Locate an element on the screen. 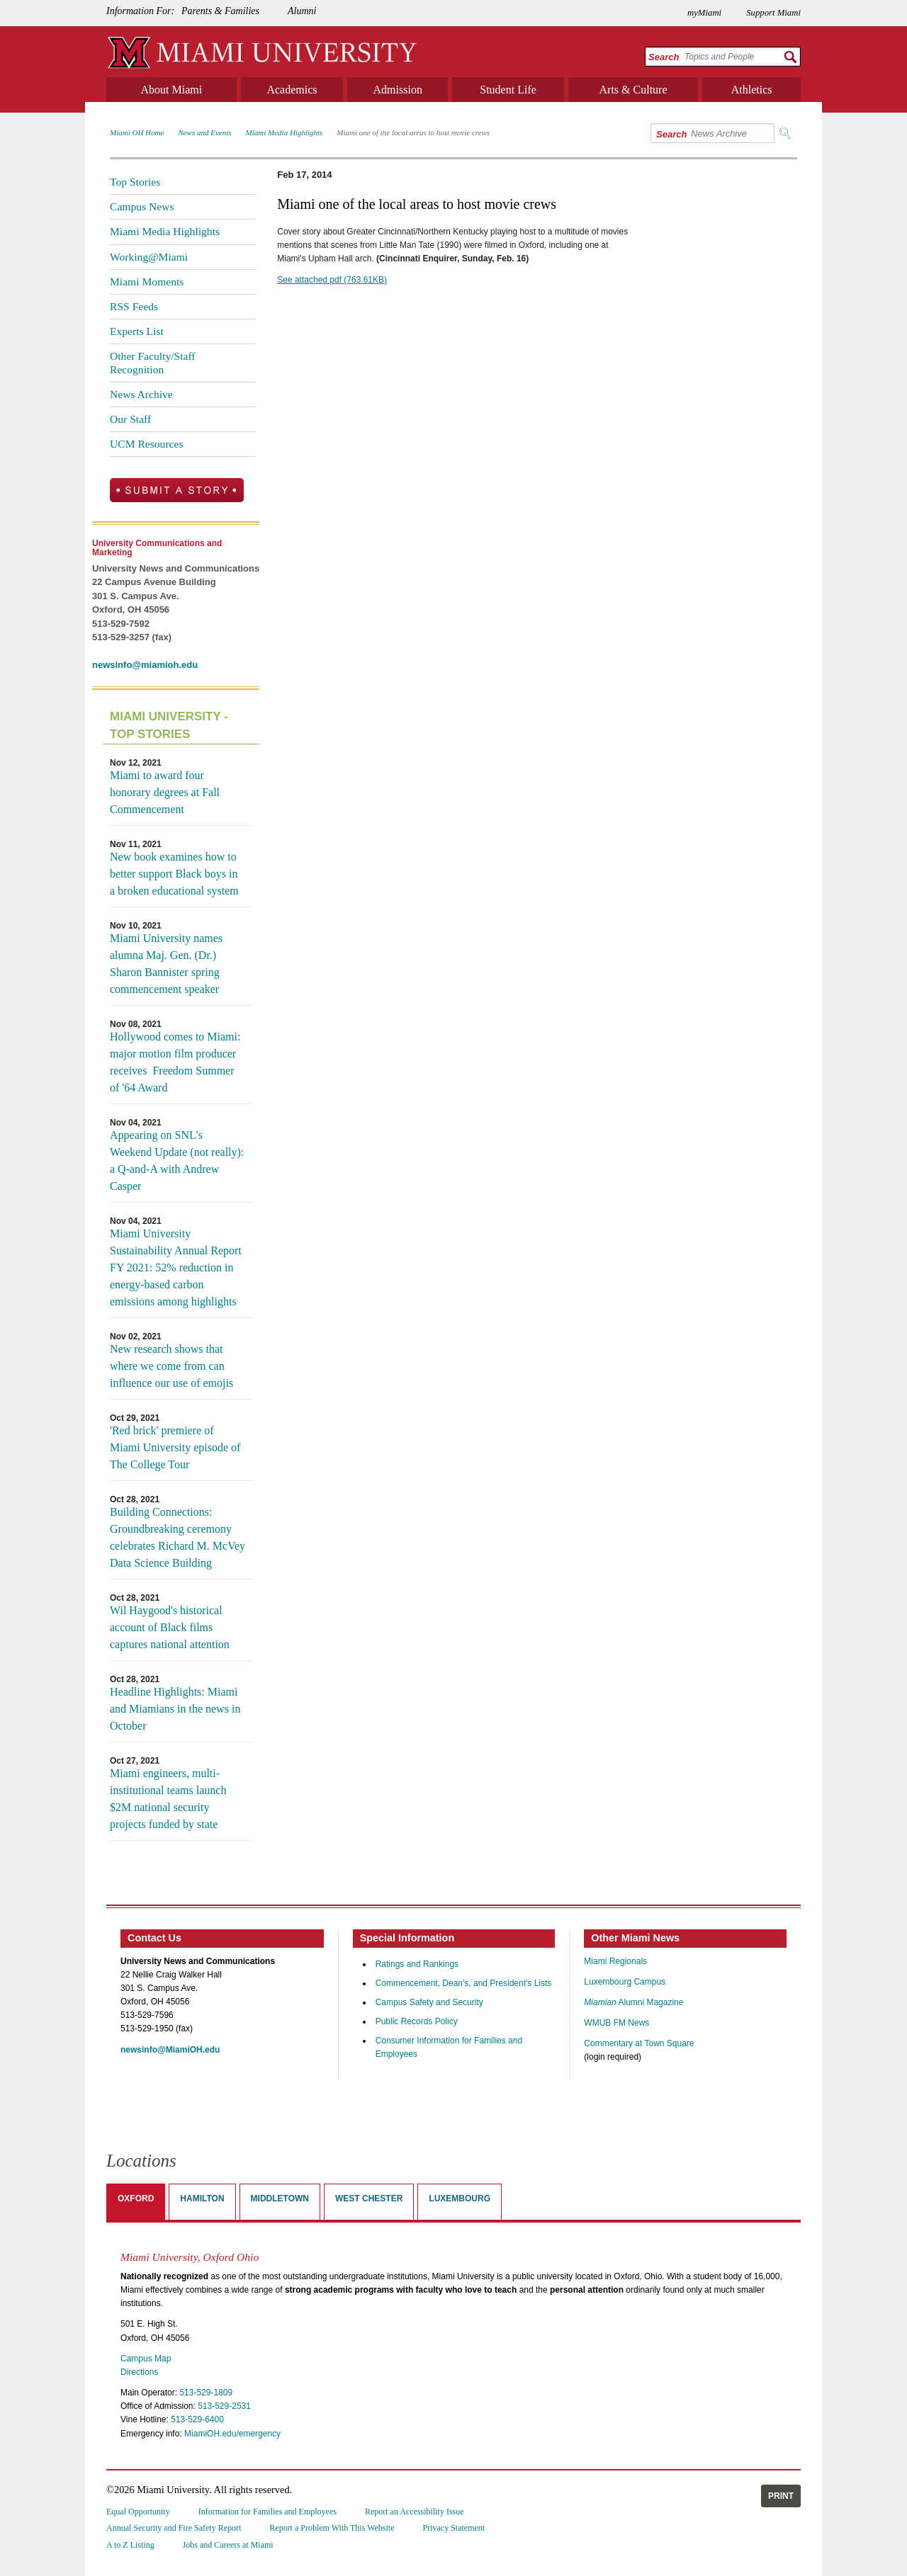  Building Connections: Groundbreaking ceremony celebrates Richard M. McVey Data Science Building is located at coordinates (177, 1537).